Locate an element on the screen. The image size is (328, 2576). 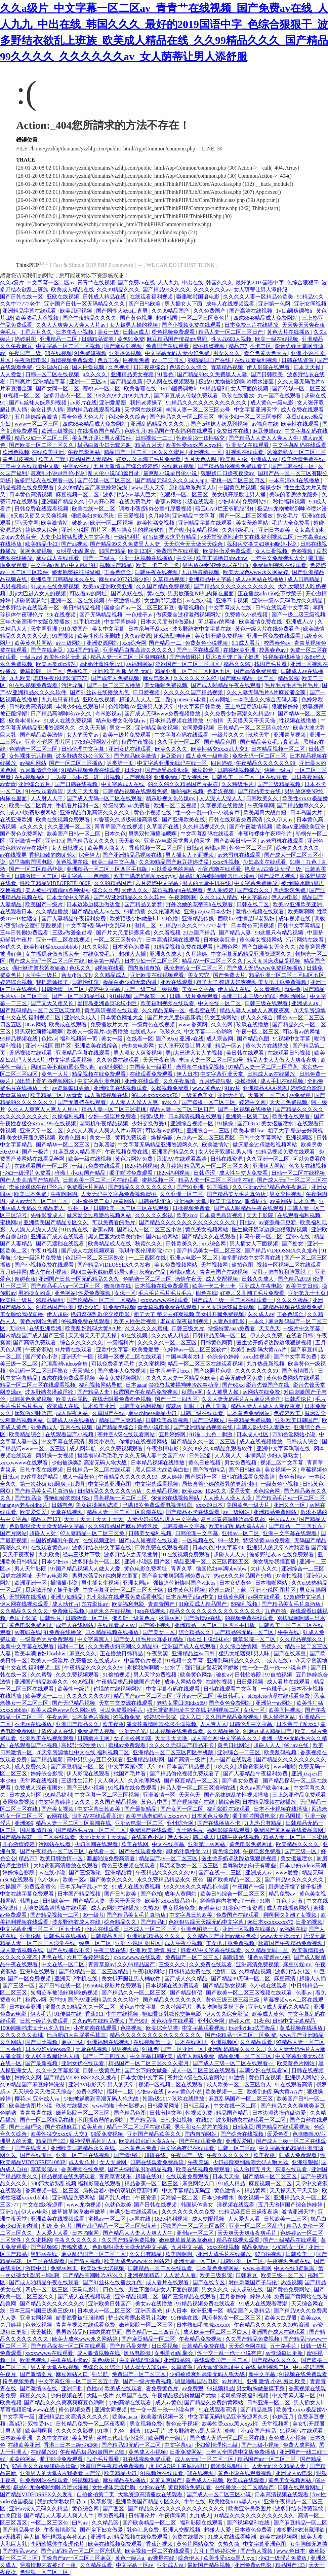
日日爱视频 is located at coordinates (132, 516).